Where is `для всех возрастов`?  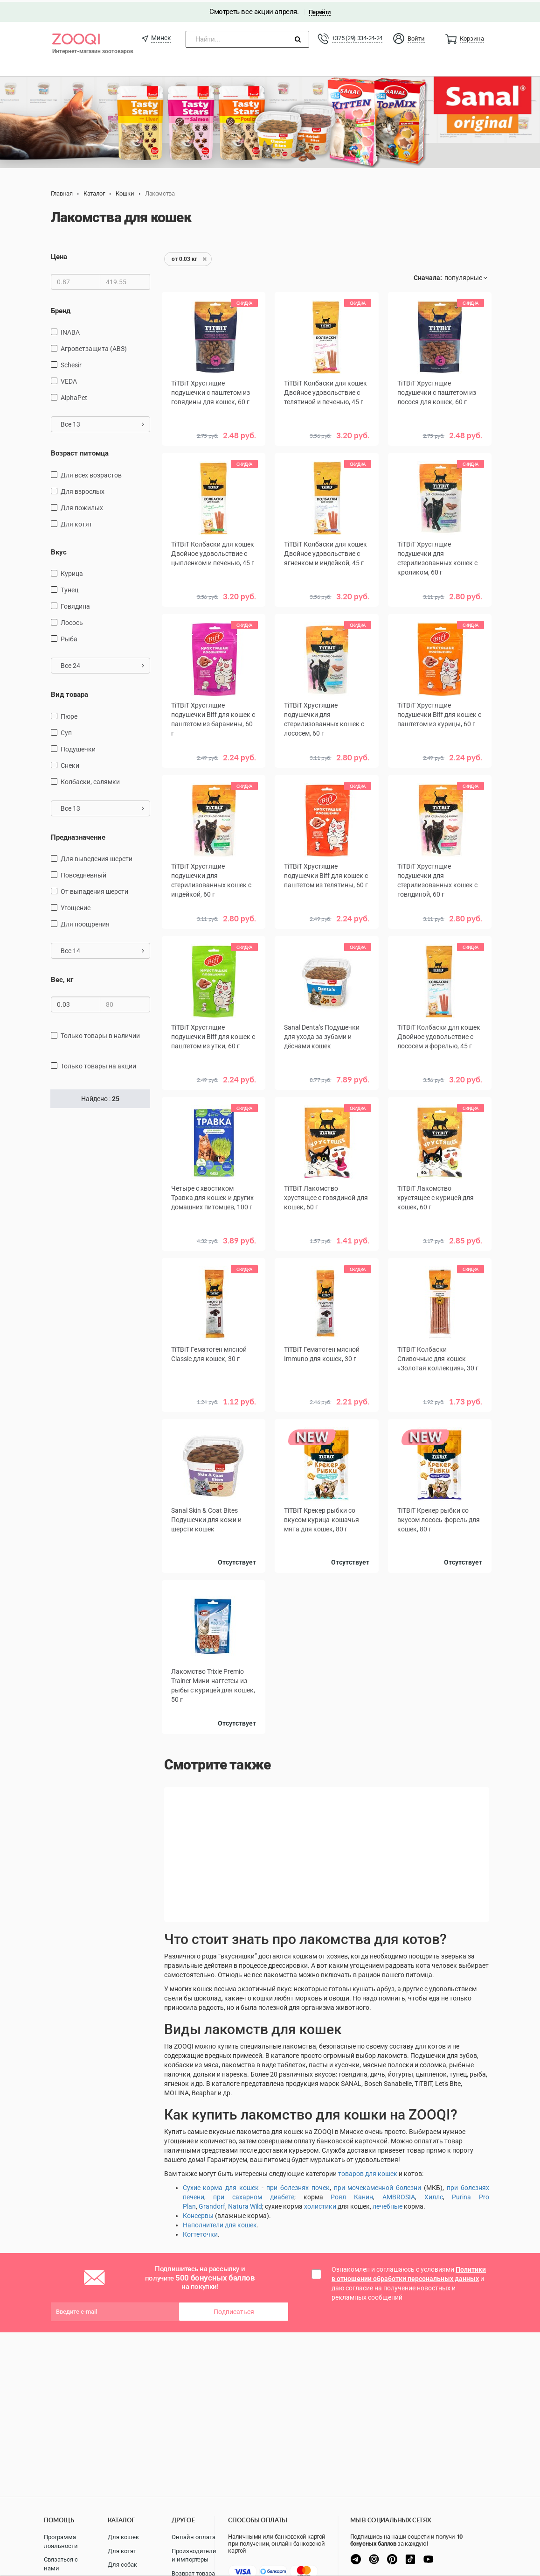 для всех возрастов is located at coordinates (91, 473).